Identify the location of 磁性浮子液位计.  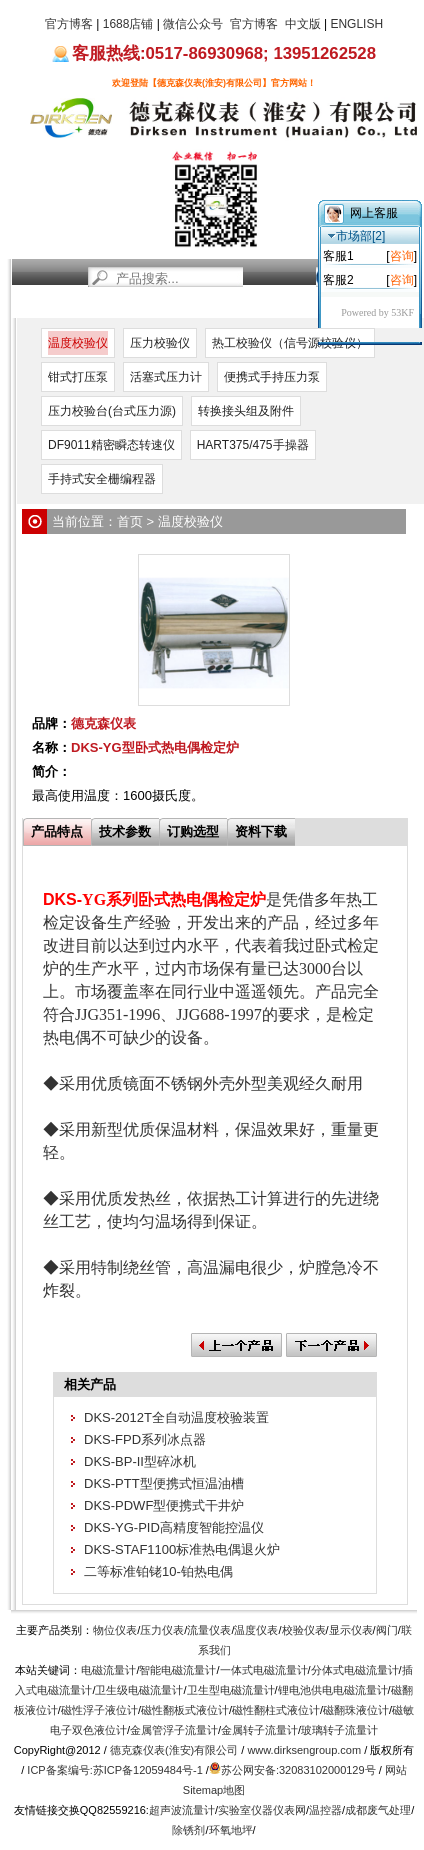
(99, 1710).